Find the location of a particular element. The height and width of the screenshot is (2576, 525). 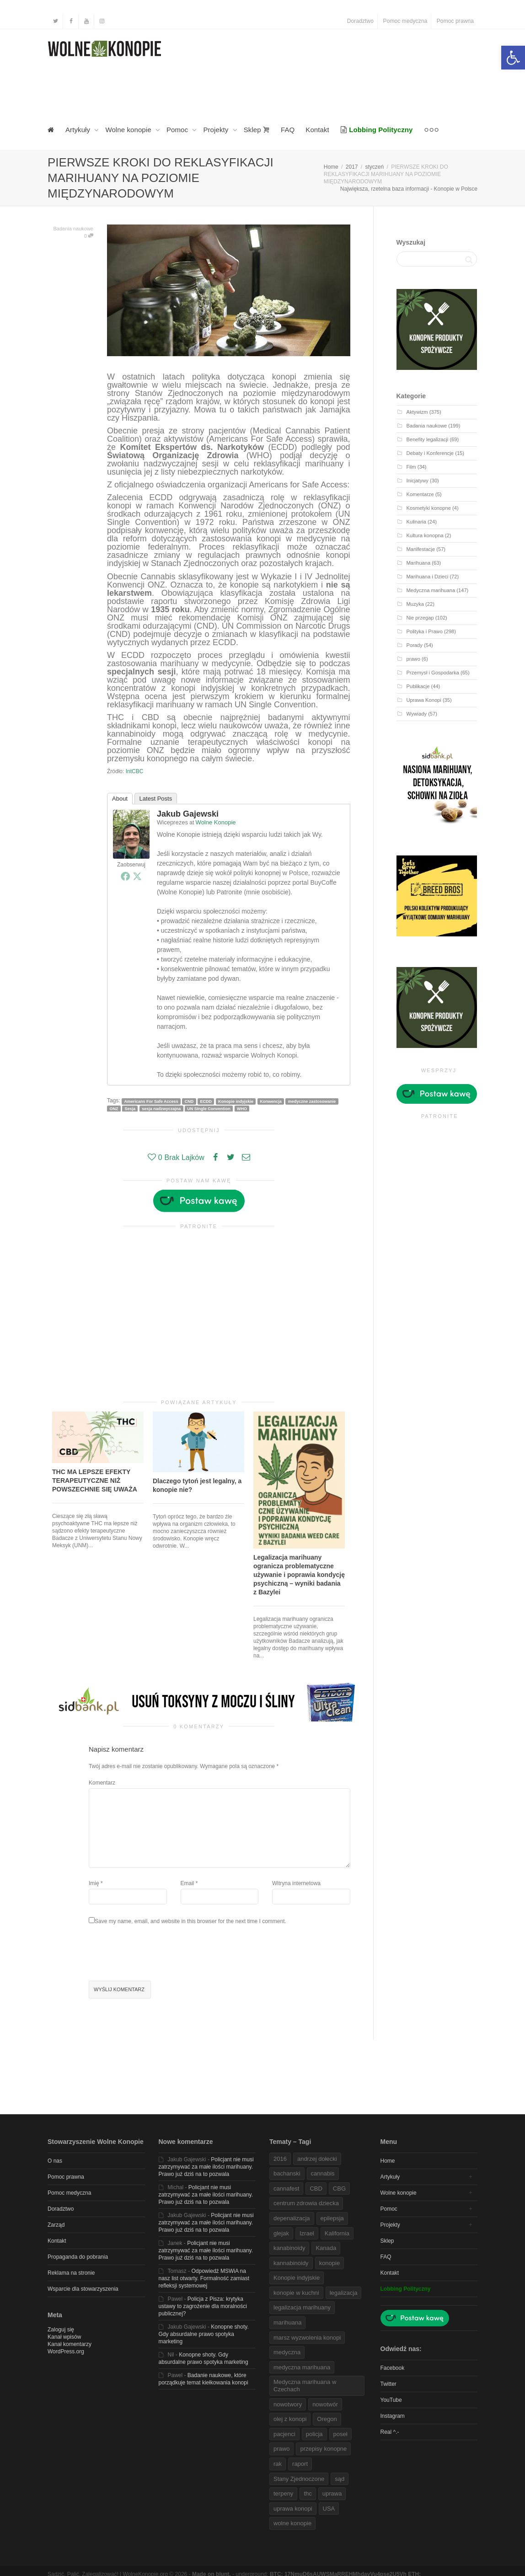

Wolne konopie [link] is located at coordinates (129, 130).